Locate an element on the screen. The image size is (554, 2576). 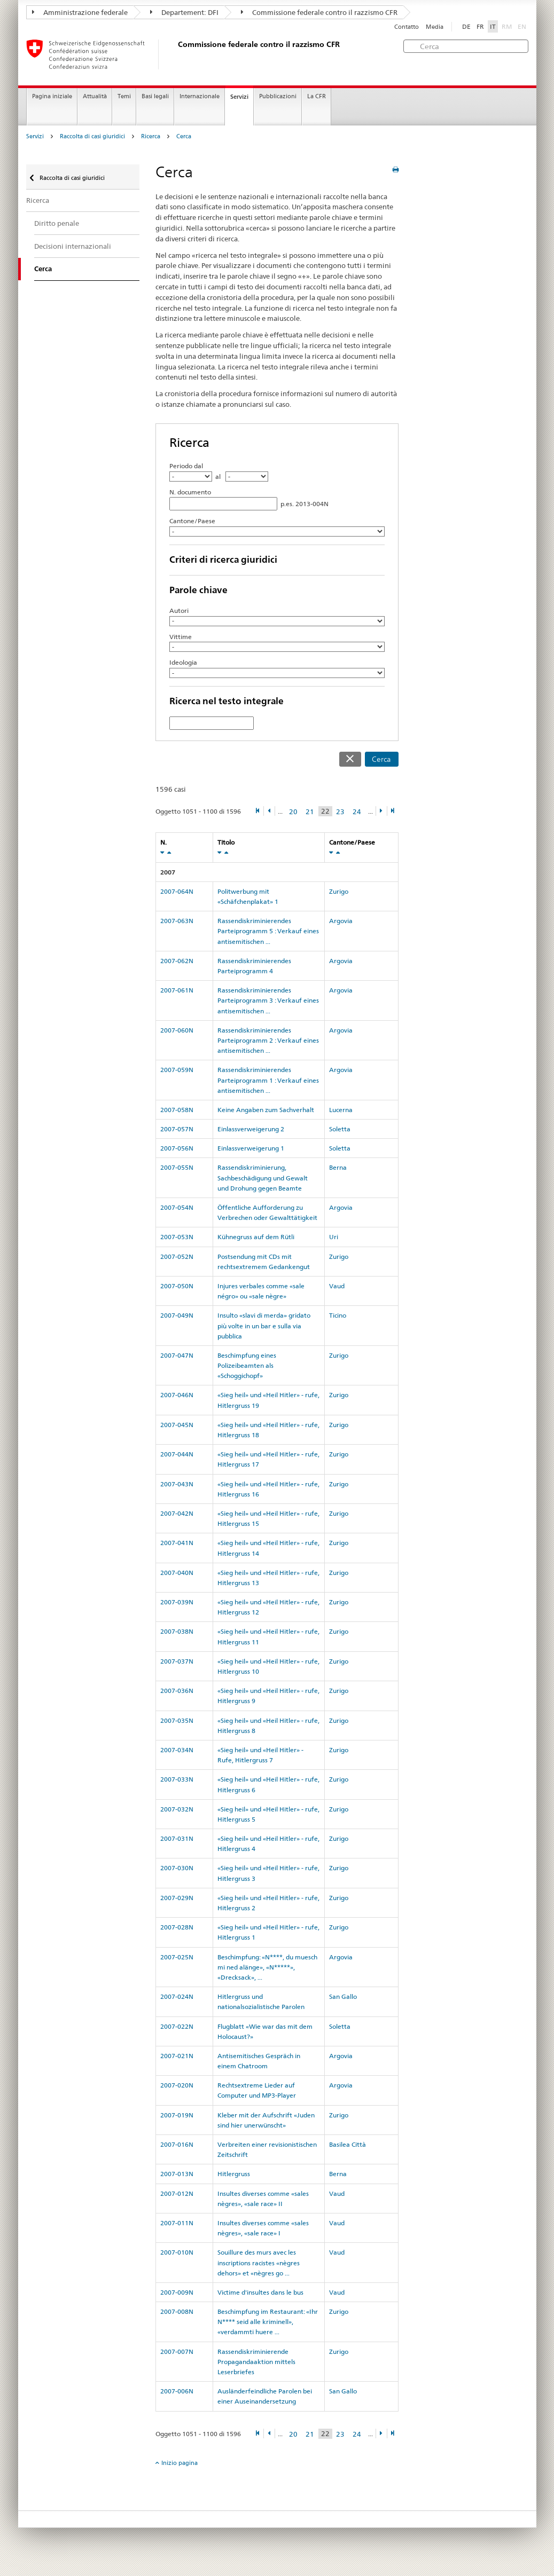
Cerca is located at coordinates (183, 136).